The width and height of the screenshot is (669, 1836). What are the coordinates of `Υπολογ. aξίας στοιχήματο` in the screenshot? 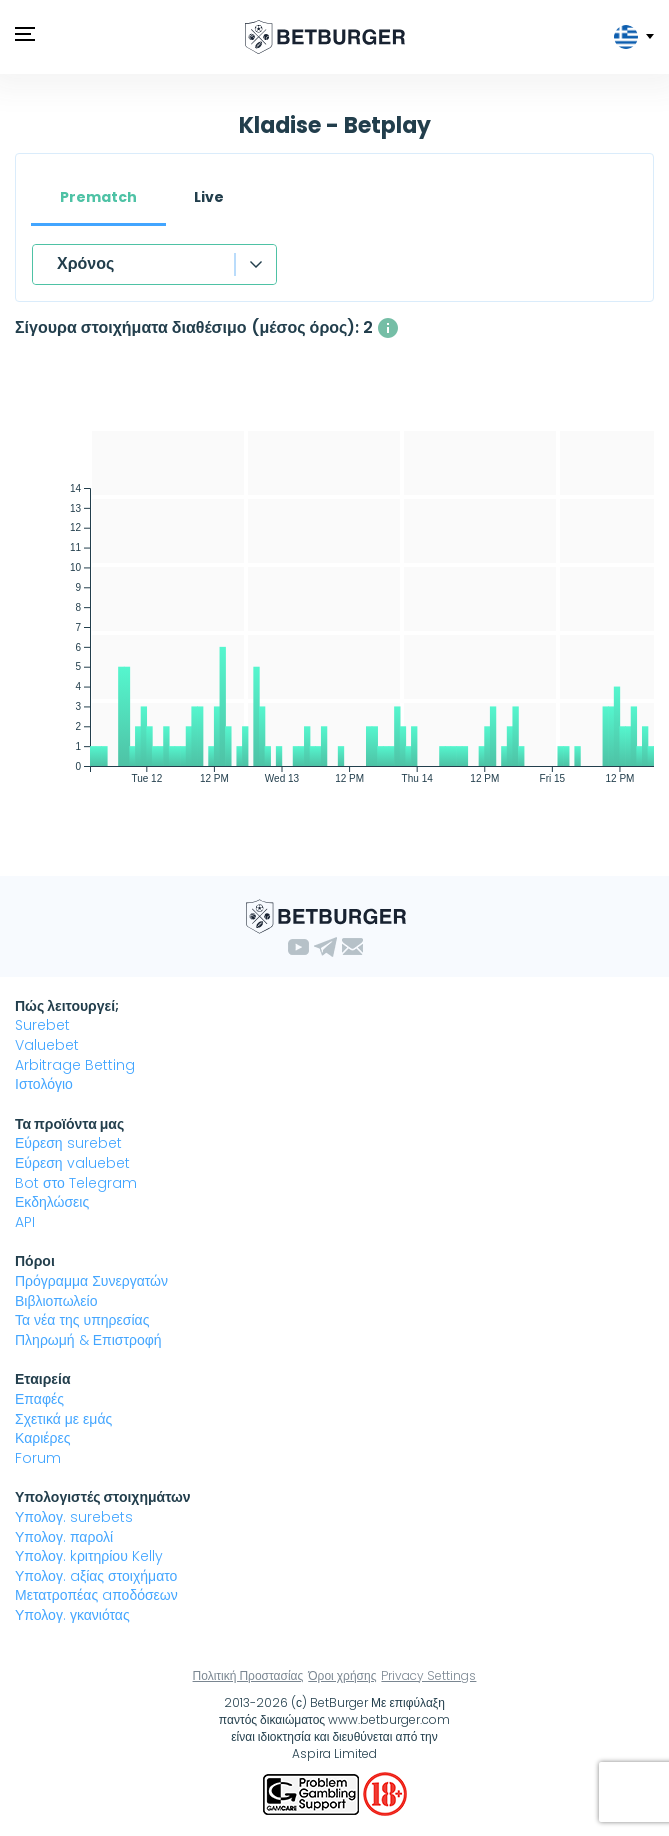 It's located at (96, 1576).